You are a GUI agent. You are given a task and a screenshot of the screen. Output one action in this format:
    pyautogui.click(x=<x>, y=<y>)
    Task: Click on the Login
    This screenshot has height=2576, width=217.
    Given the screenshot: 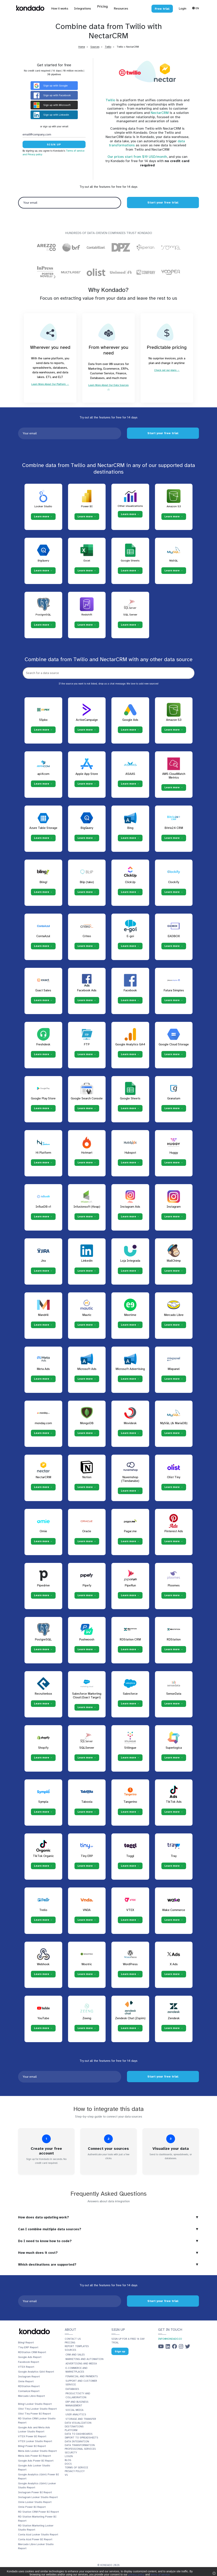 What is the action you would take?
    pyautogui.click(x=182, y=8)
    